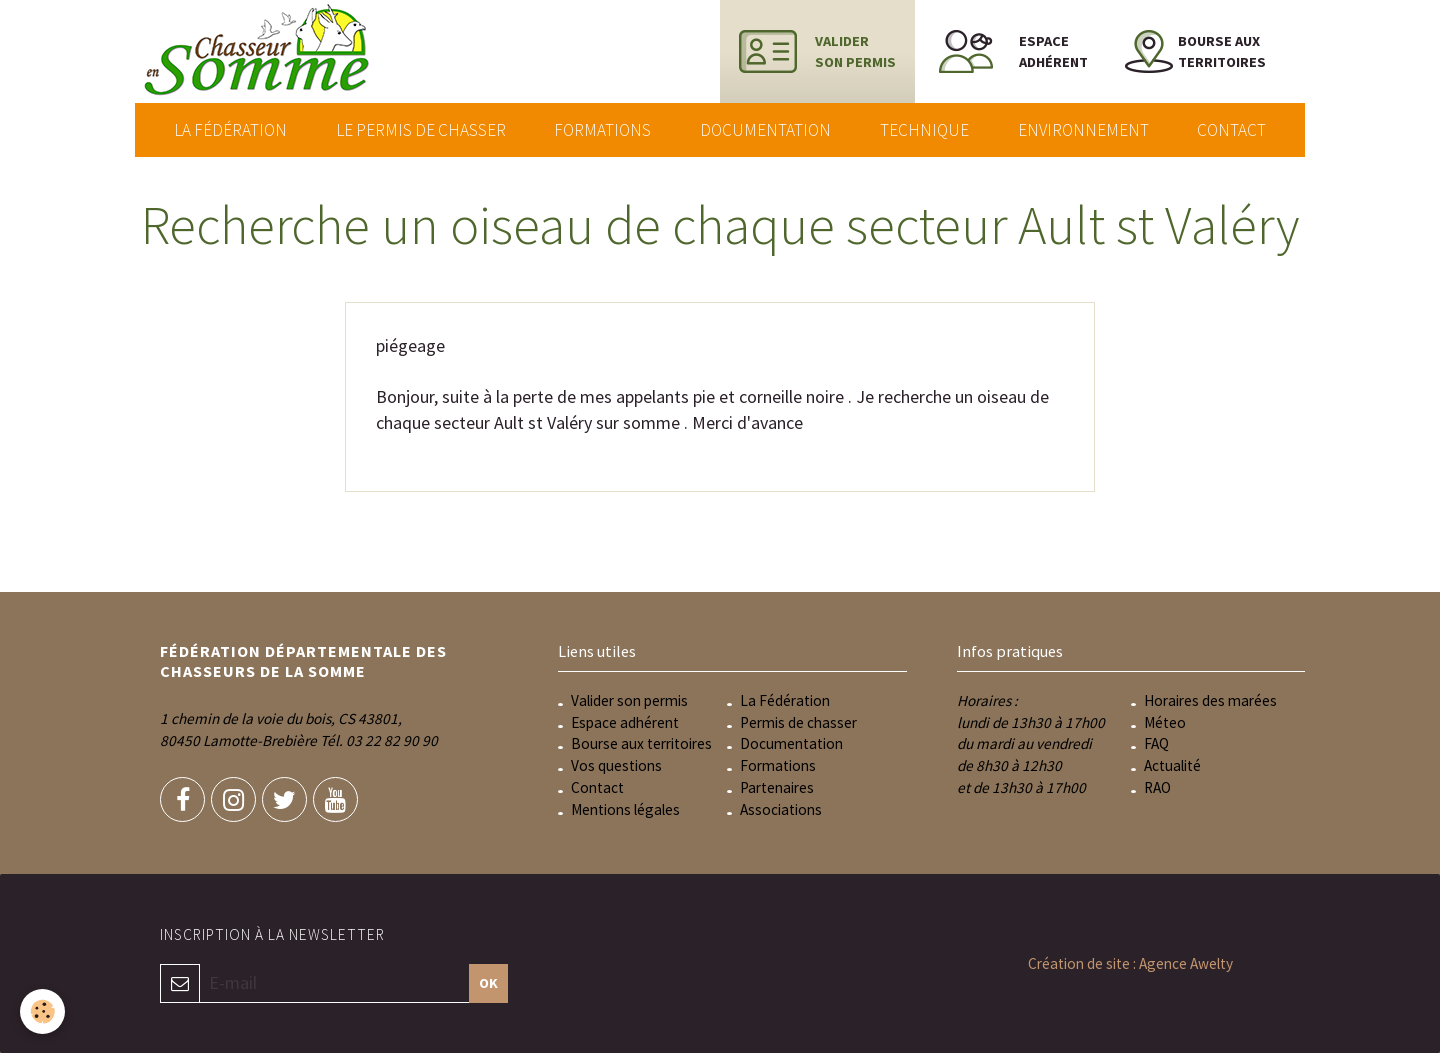  I want to click on [Cookie], so click(42, 1011).